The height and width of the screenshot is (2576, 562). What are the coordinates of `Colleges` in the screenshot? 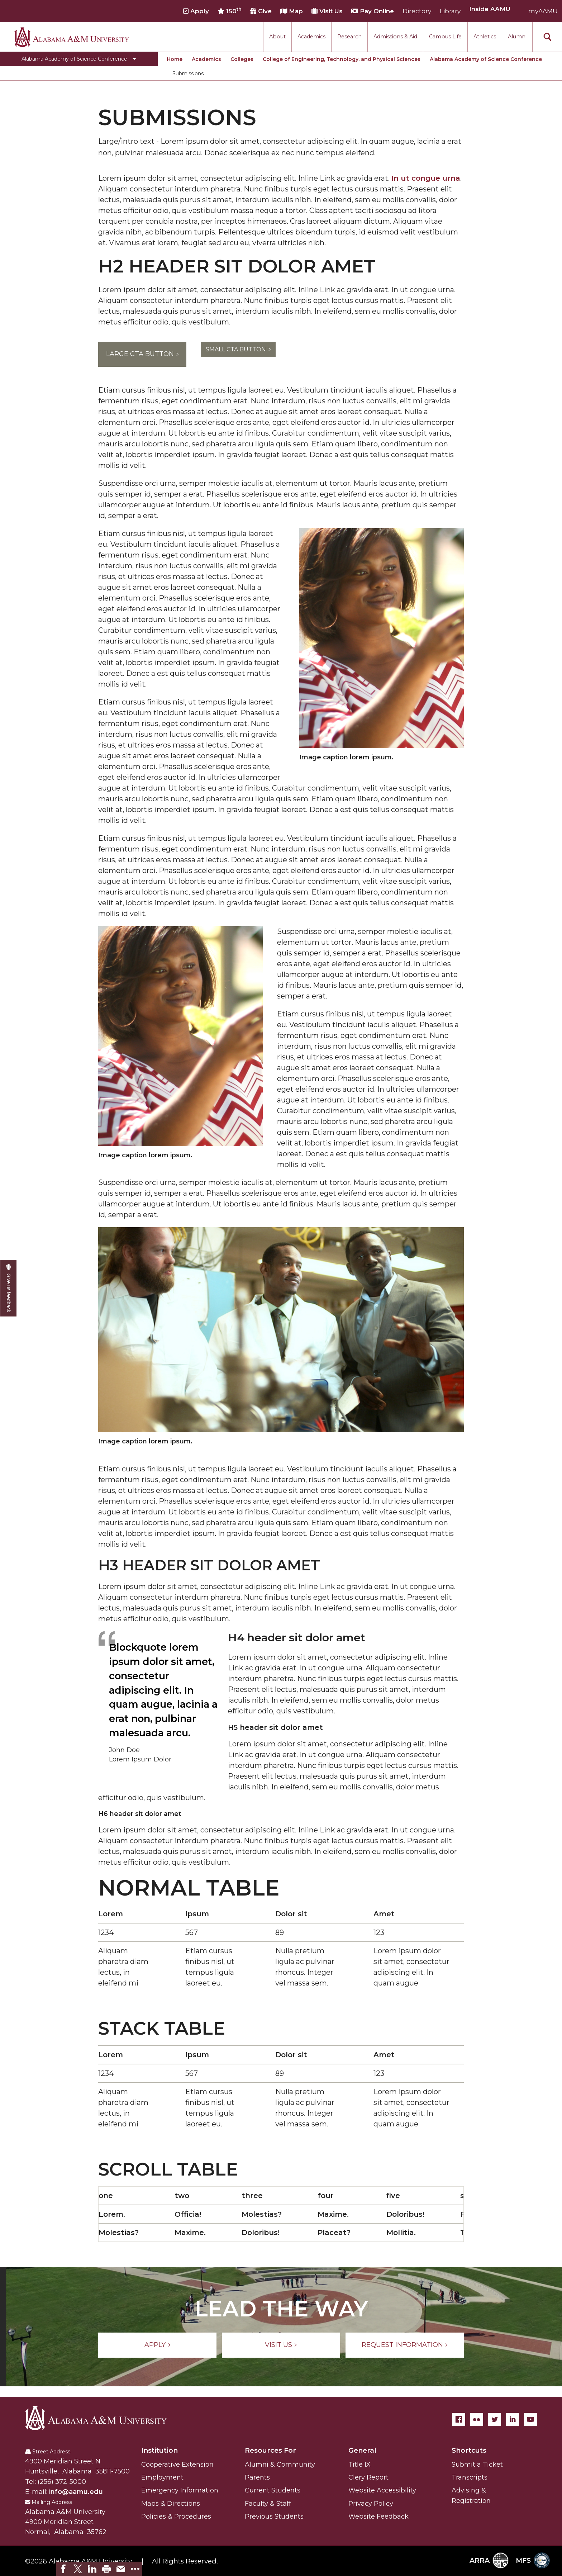 It's located at (241, 59).